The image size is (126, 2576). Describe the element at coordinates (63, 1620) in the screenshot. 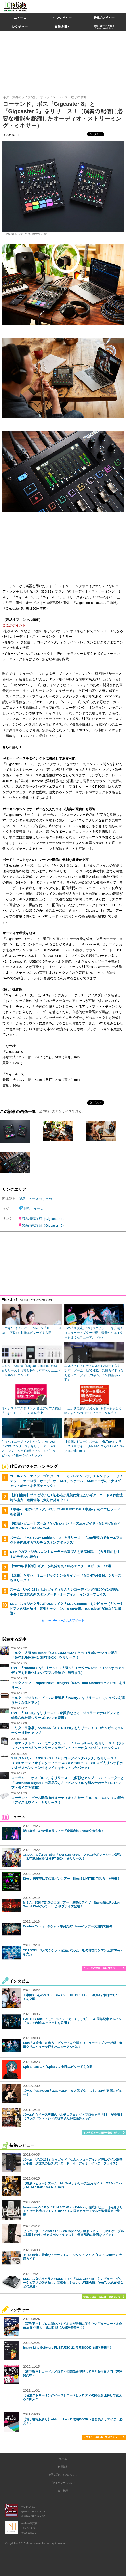

I see `@tunegate_meさんのツイート` at that location.